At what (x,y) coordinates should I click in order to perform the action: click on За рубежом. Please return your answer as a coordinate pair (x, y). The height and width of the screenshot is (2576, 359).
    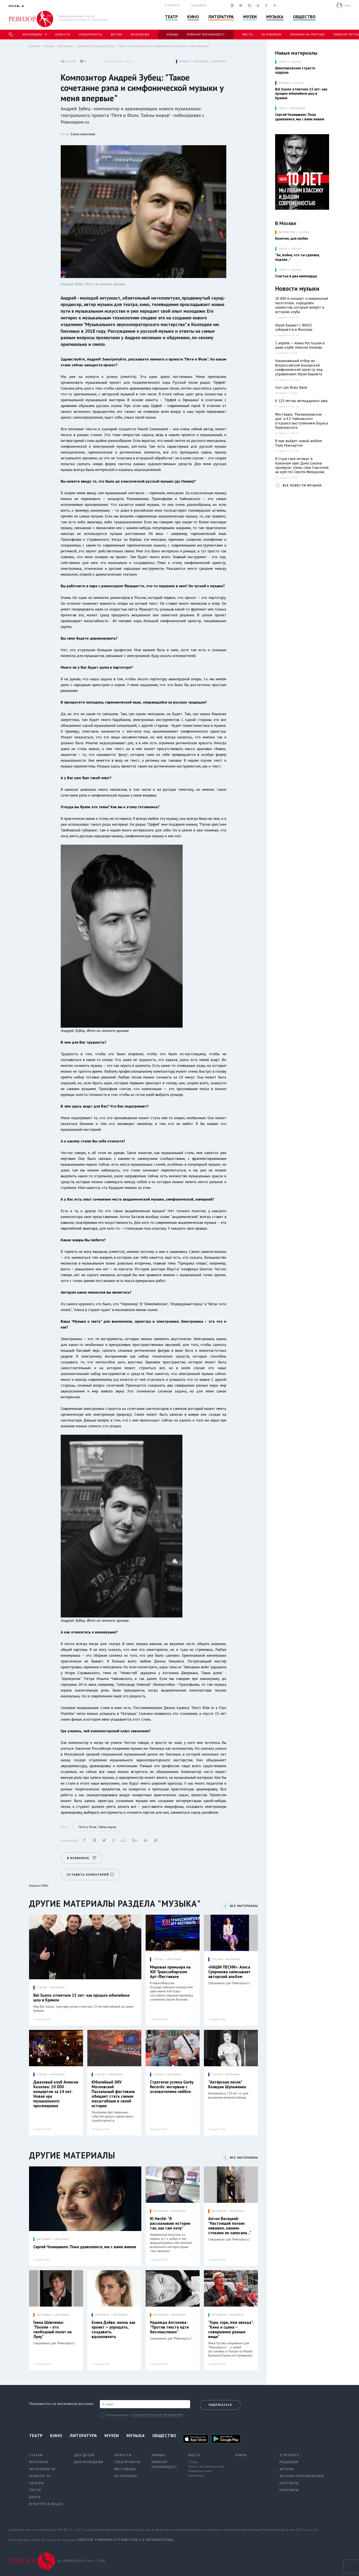
    Looking at the image, I should click on (271, 34).